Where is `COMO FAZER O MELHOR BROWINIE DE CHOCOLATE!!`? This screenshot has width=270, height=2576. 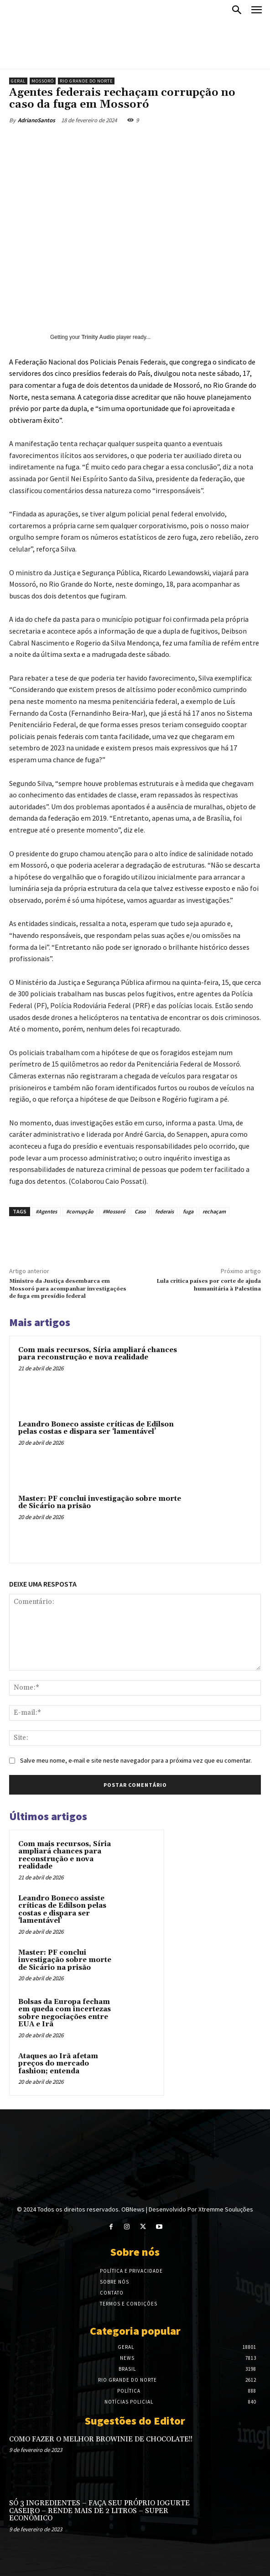 COMO FAZER O MELHOR BROWINIE DE CHOCOLATE!! is located at coordinates (100, 2439).